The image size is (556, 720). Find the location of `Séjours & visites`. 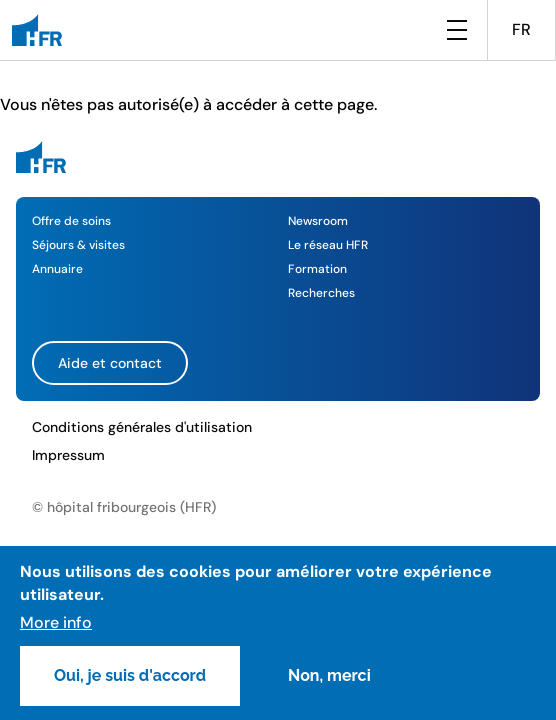

Séjours & visites is located at coordinates (78, 245).